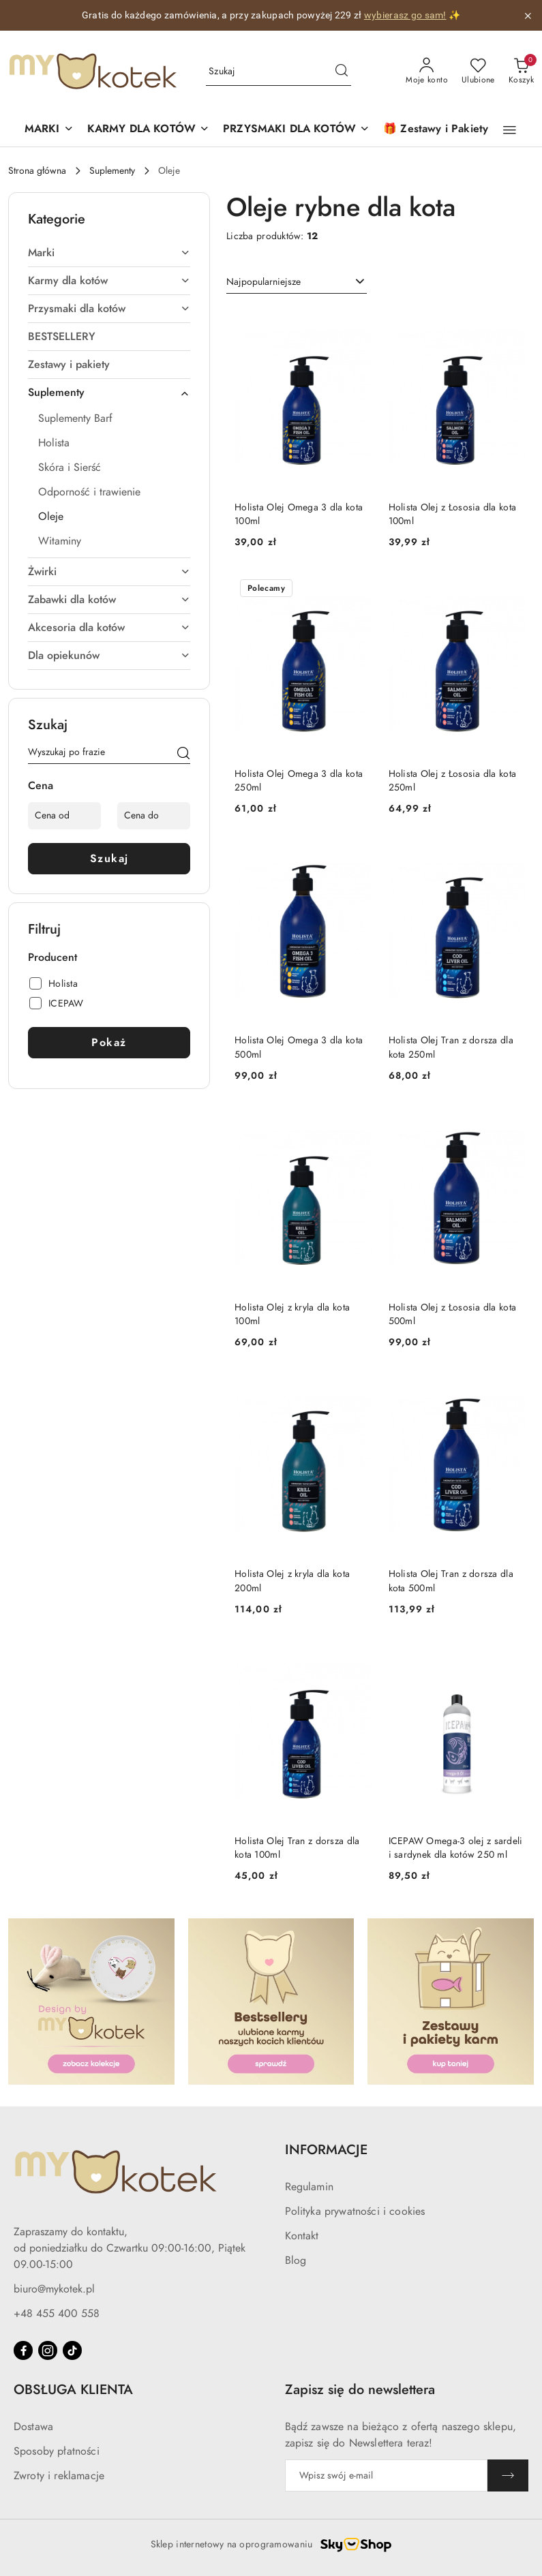 The height and width of the screenshot is (2576, 542). I want to click on [Cena do], so click(153, 815).